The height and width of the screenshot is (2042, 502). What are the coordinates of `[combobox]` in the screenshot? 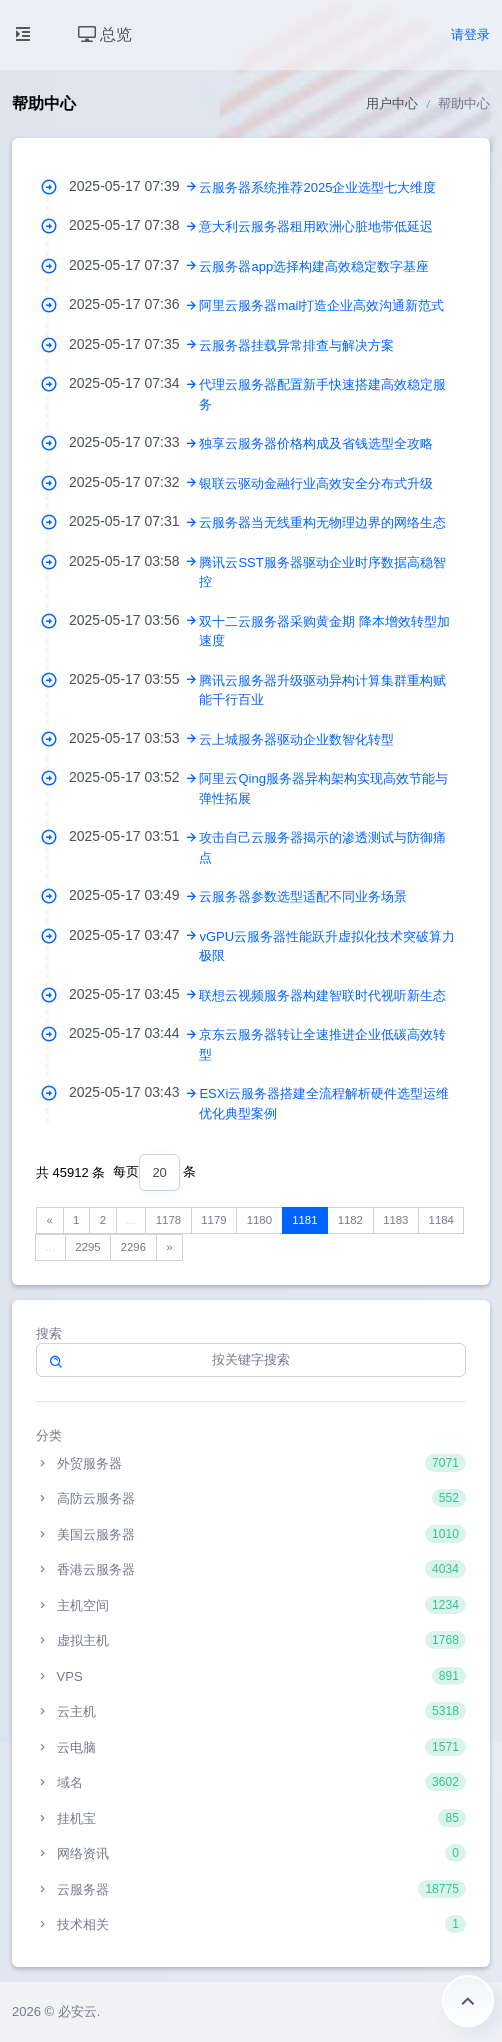 It's located at (159, 1172).